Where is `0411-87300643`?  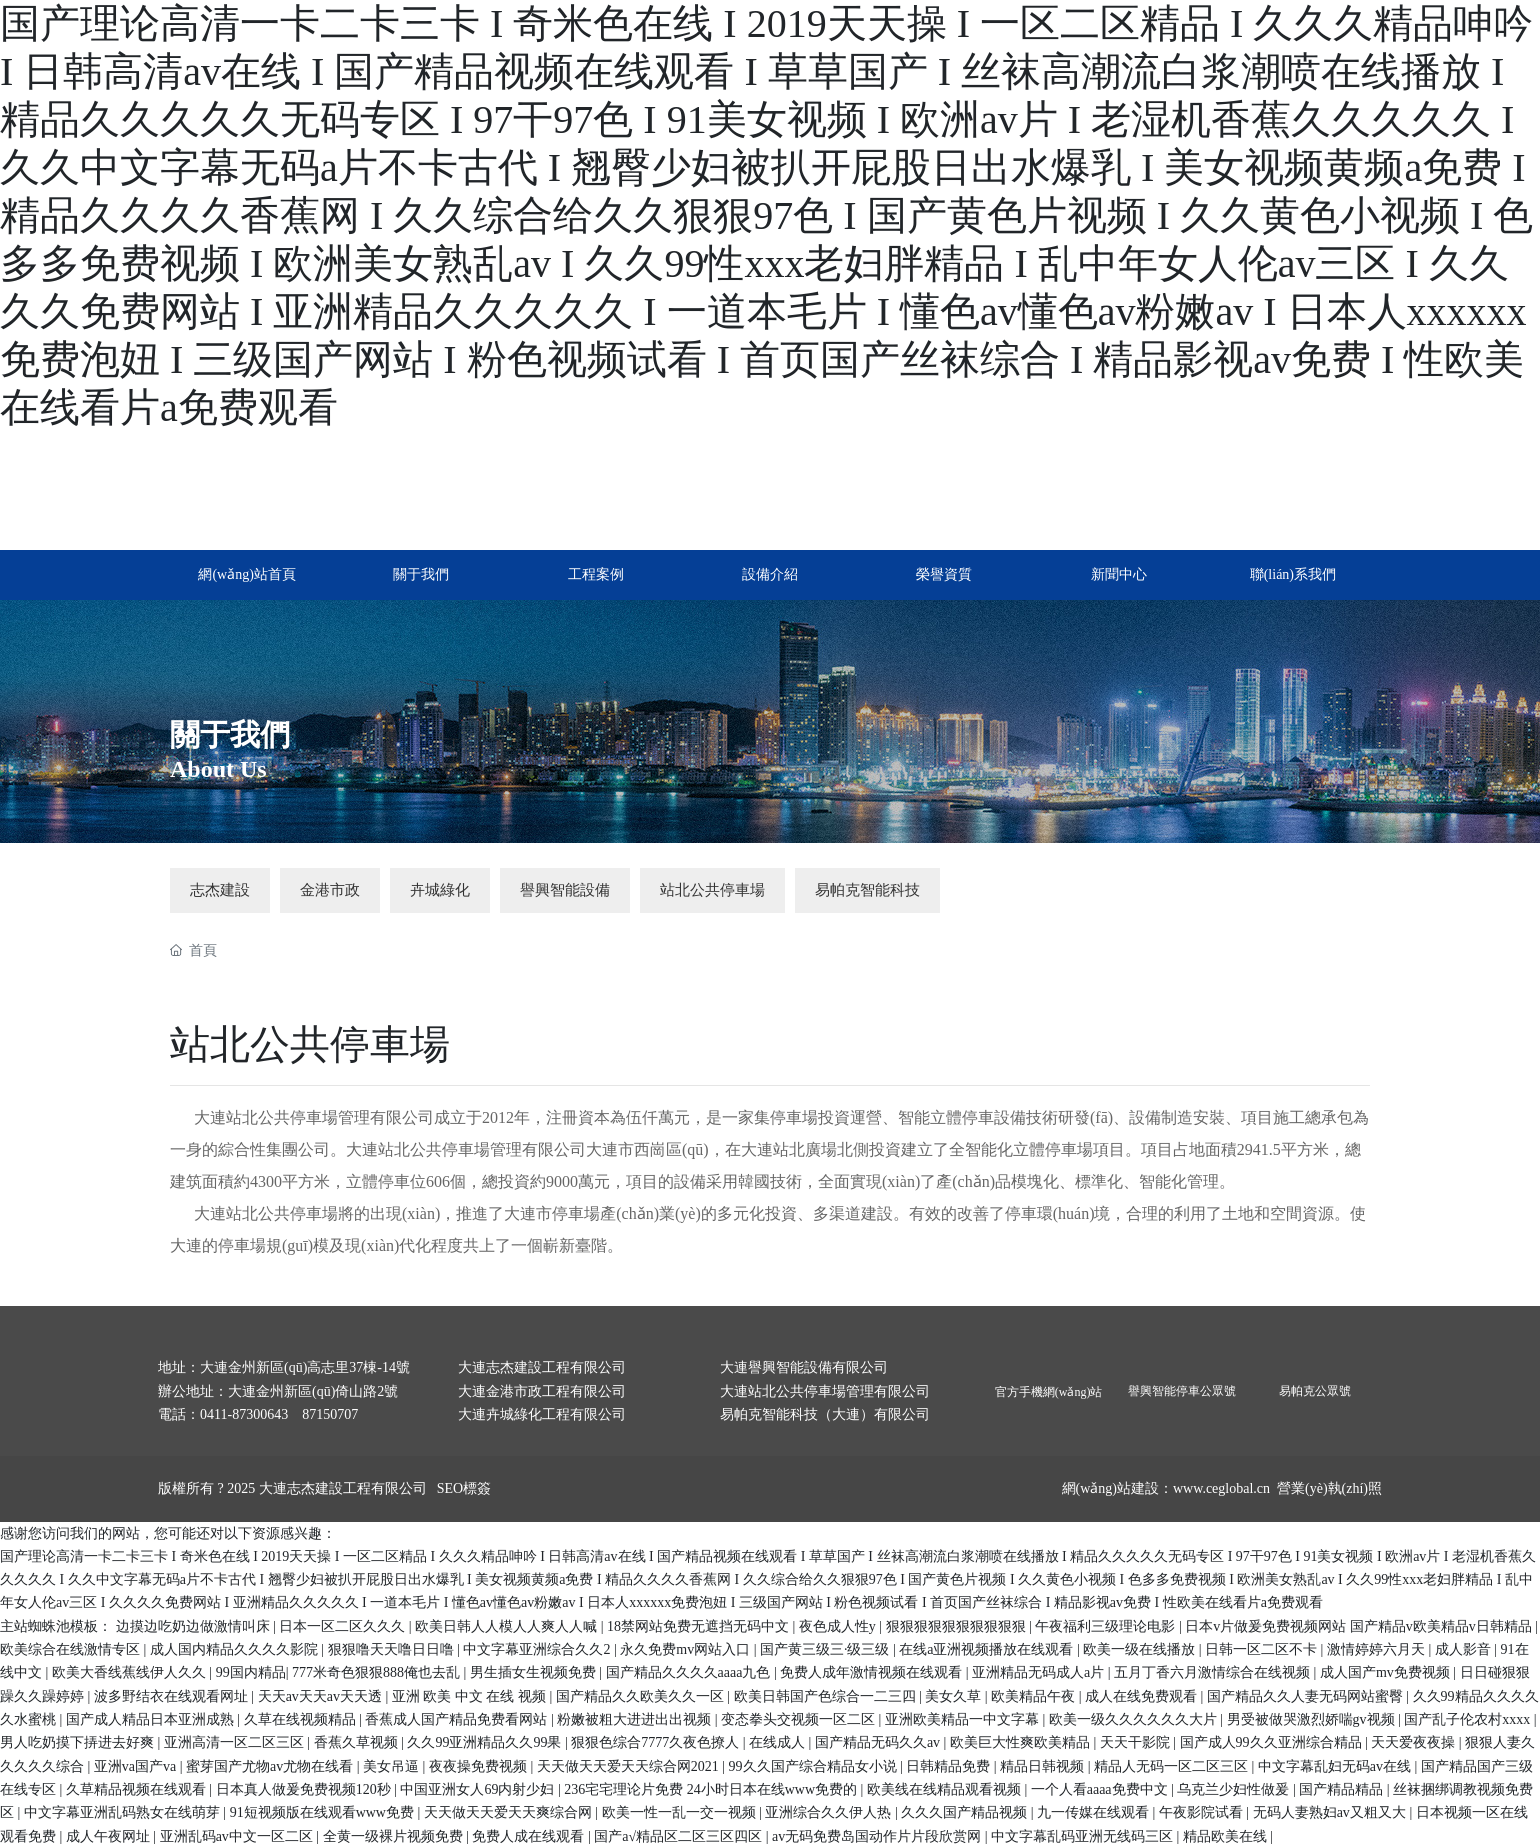
0411-87300643 is located at coordinates (244, 1414).